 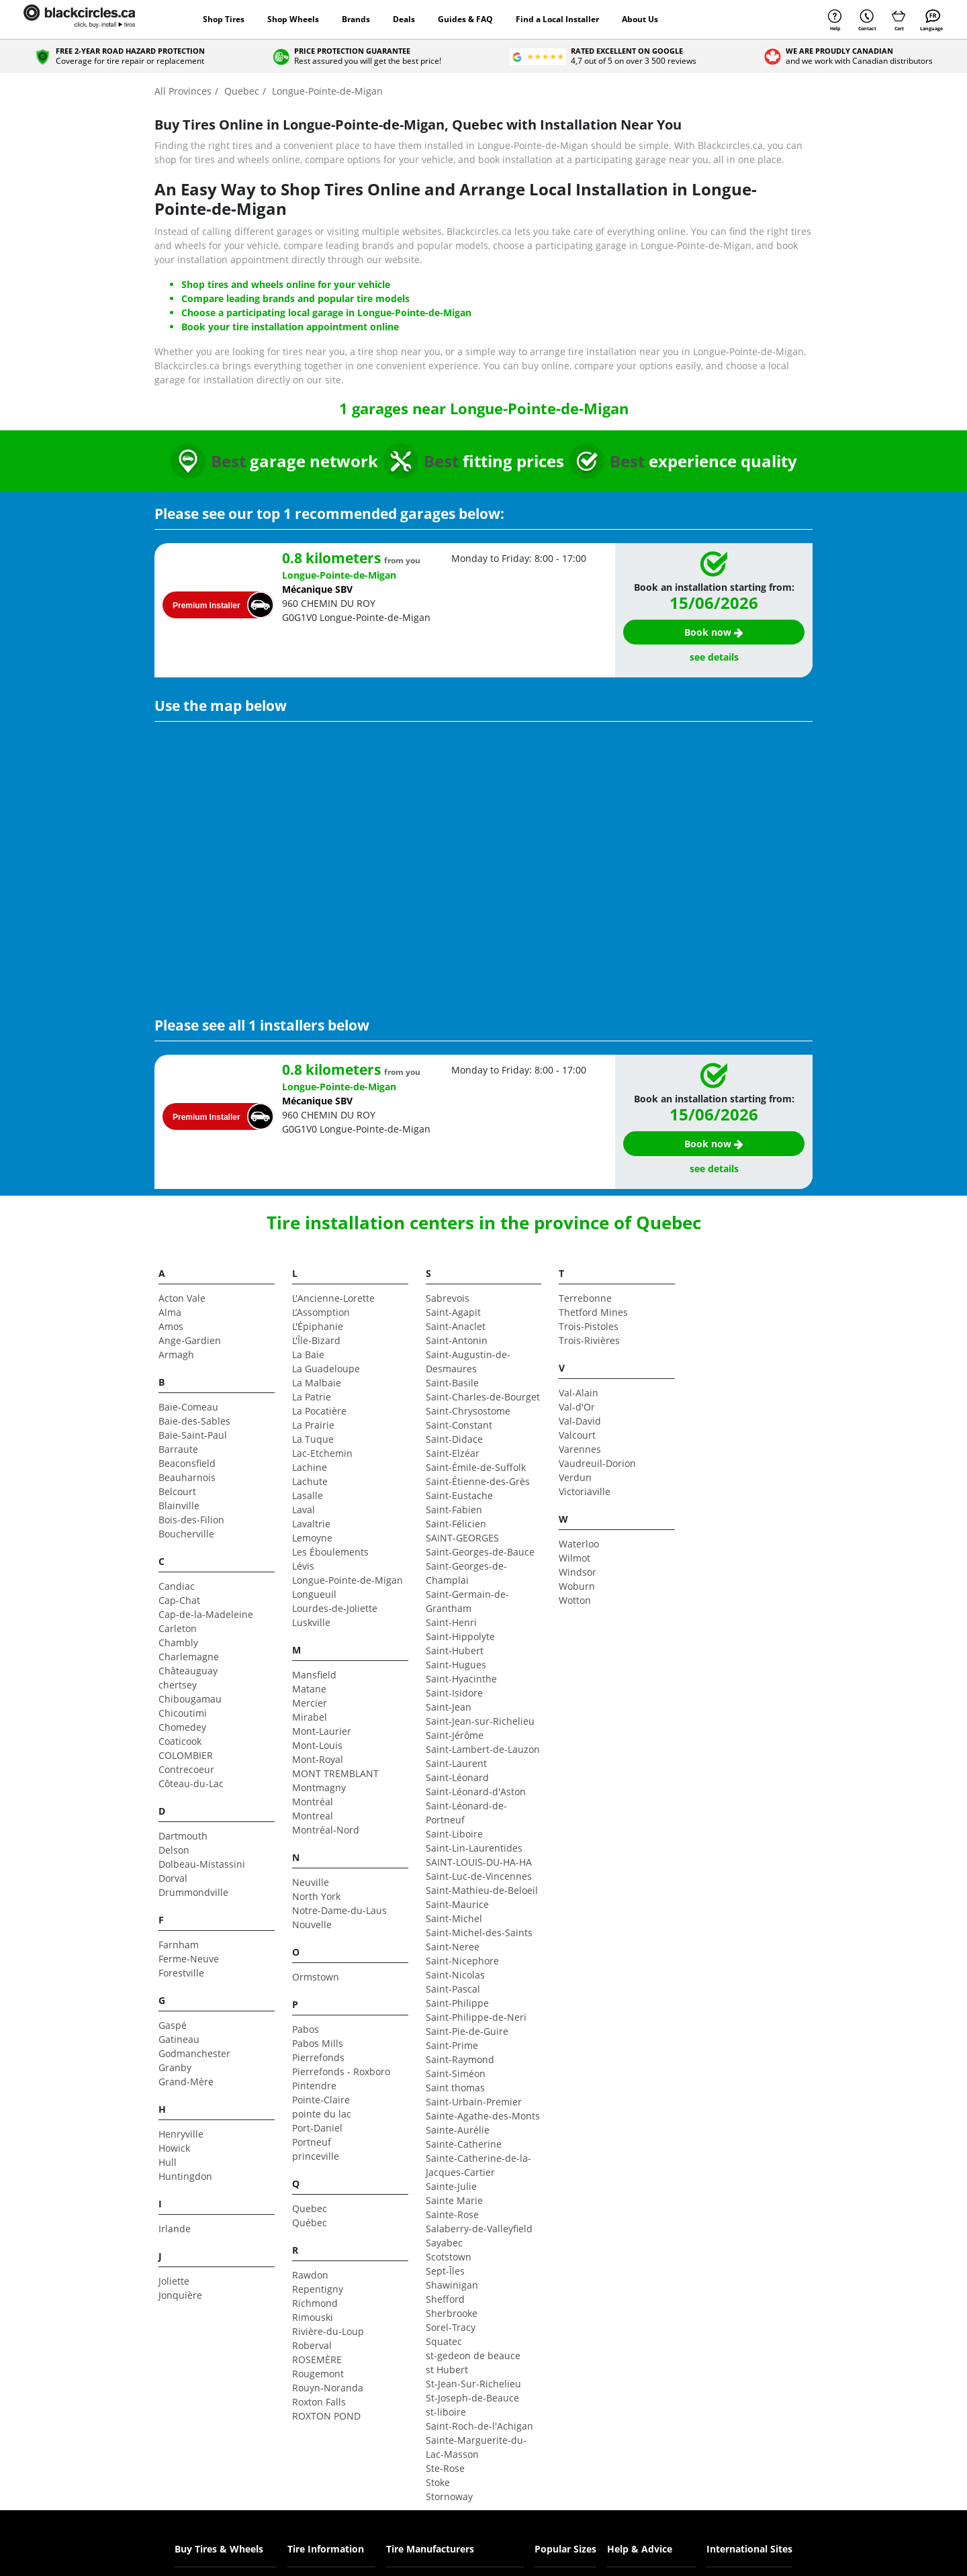 I want to click on COLOMBIER, so click(x=185, y=1755).